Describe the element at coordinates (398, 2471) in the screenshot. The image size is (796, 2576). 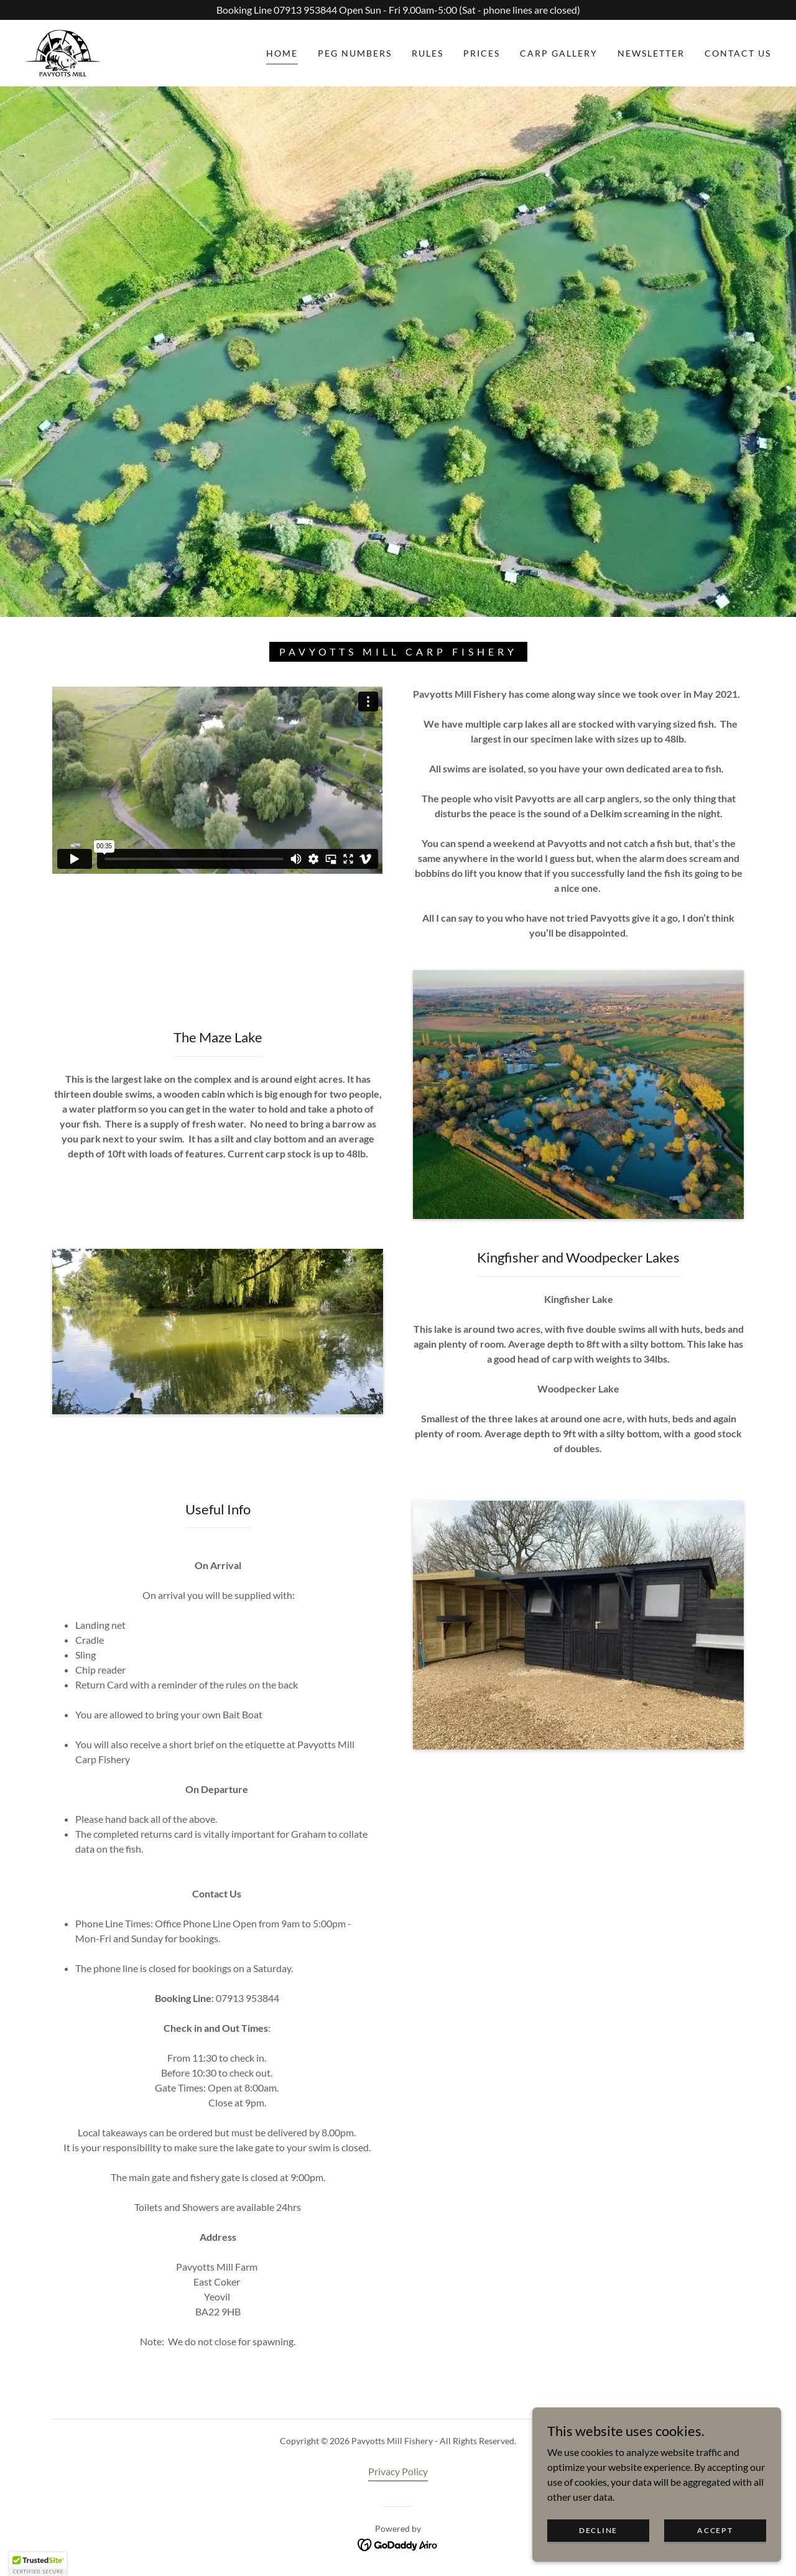
I see `Privacy Policy [link]` at that location.